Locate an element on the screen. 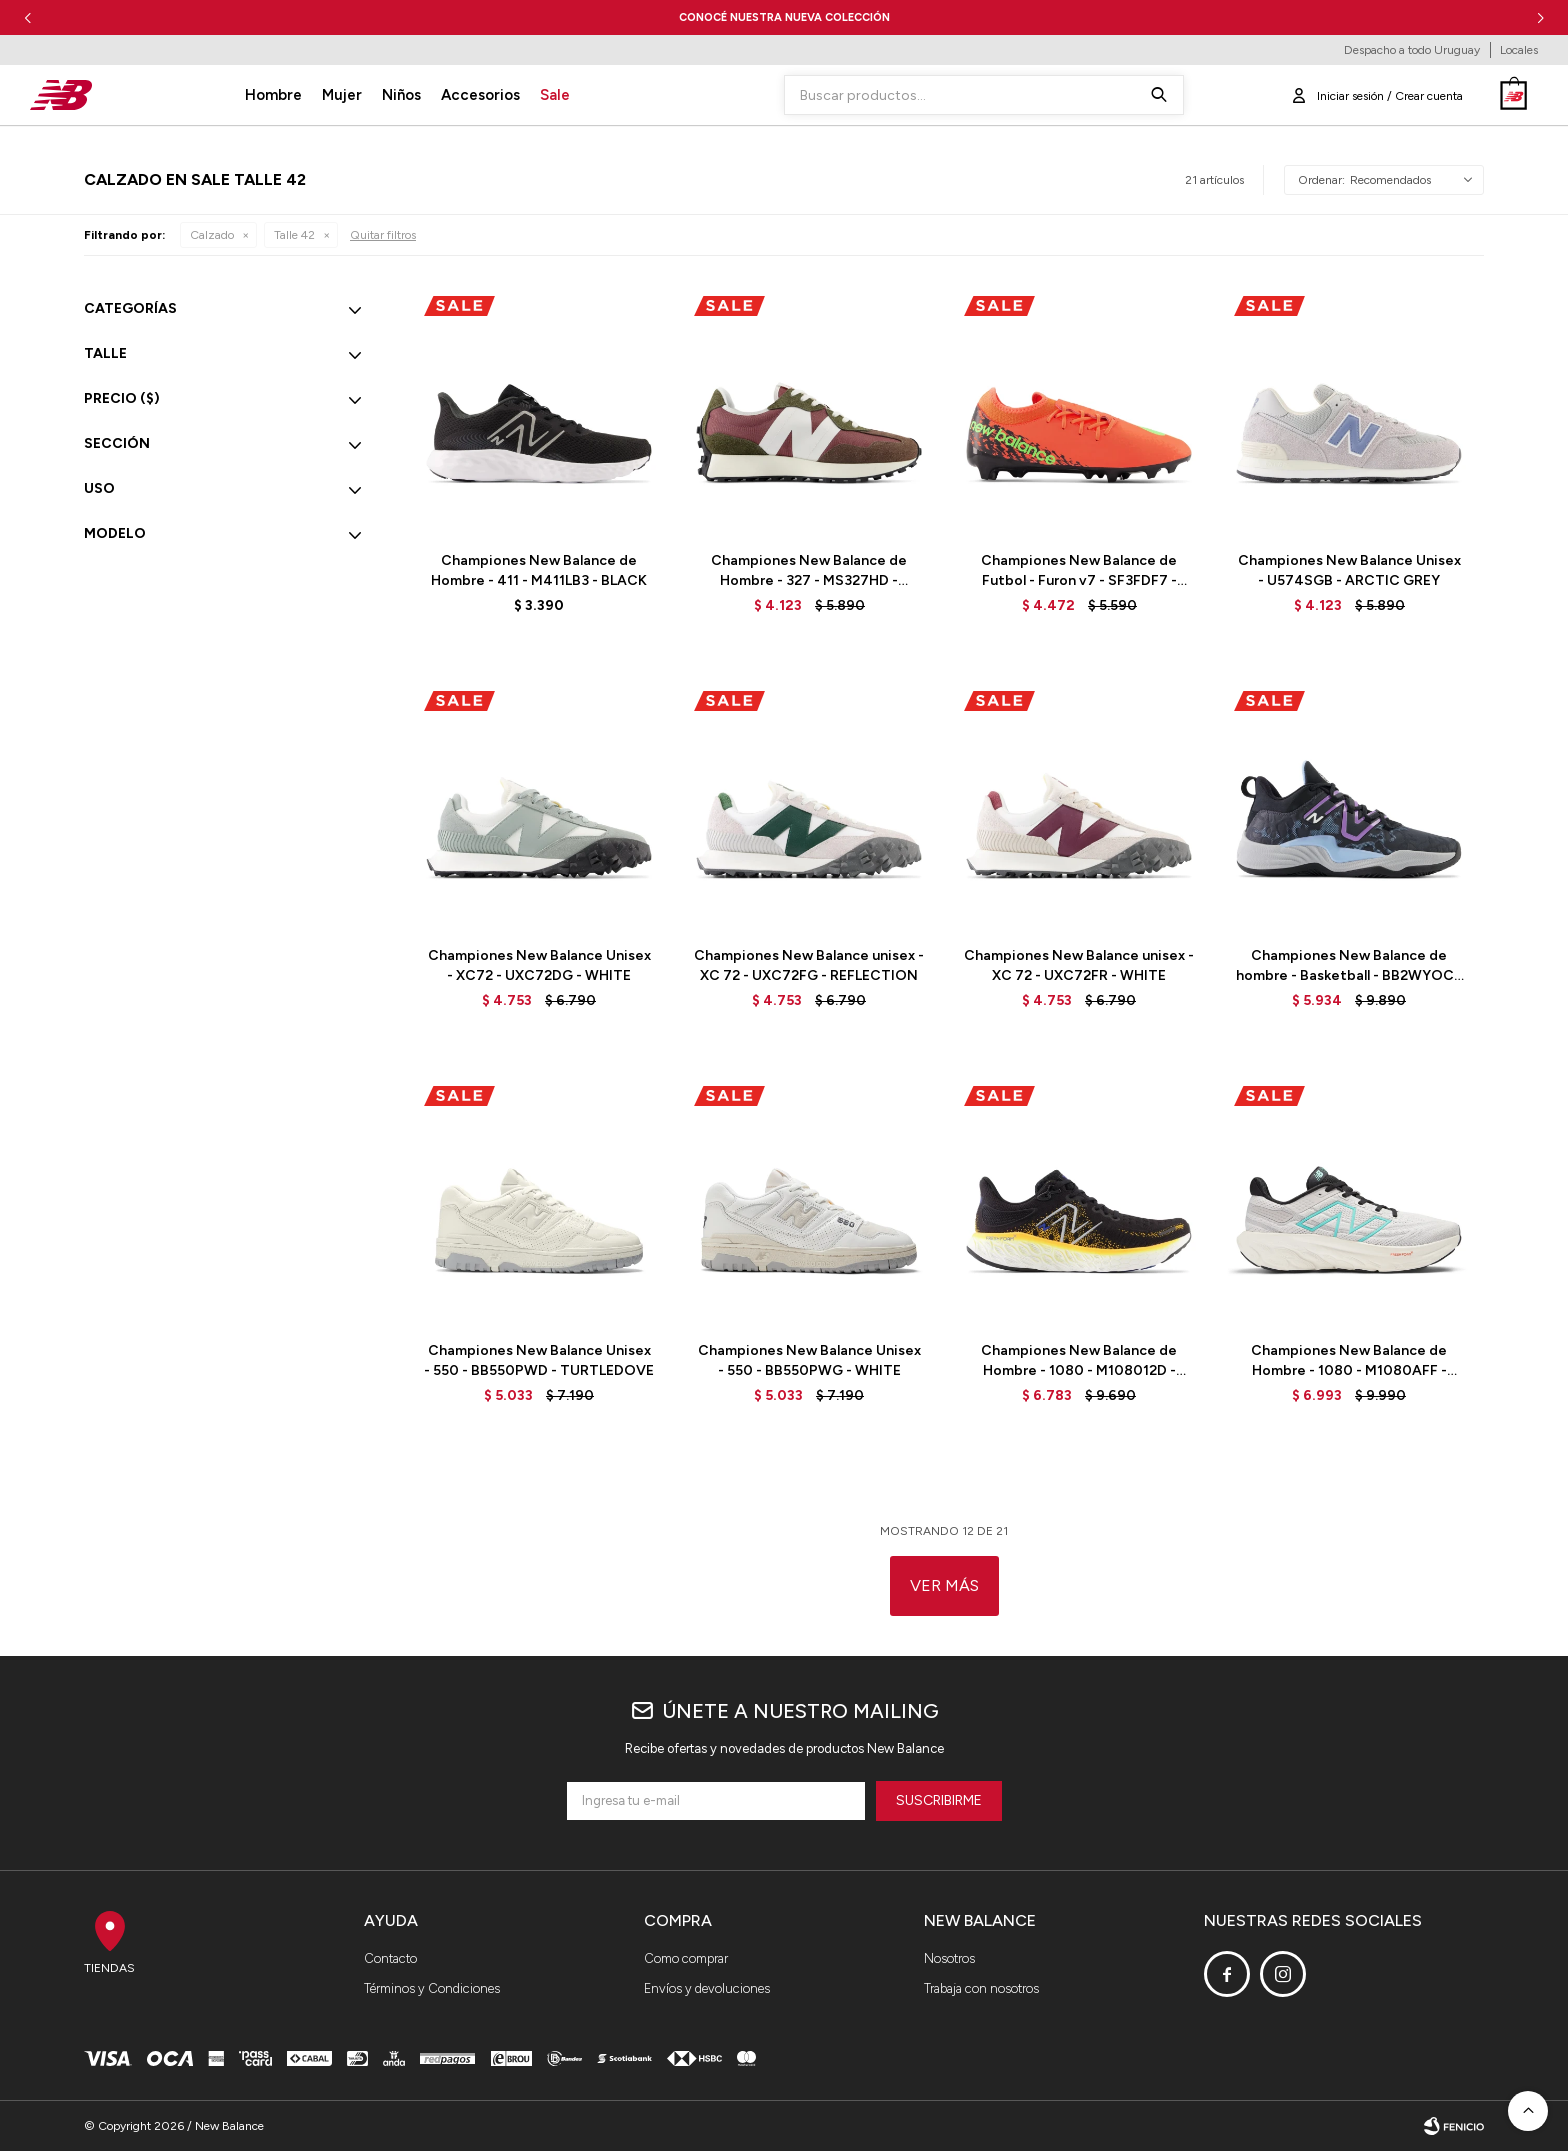 The width and height of the screenshot is (1568, 2151). [button] is located at coordinates (1540, 17).